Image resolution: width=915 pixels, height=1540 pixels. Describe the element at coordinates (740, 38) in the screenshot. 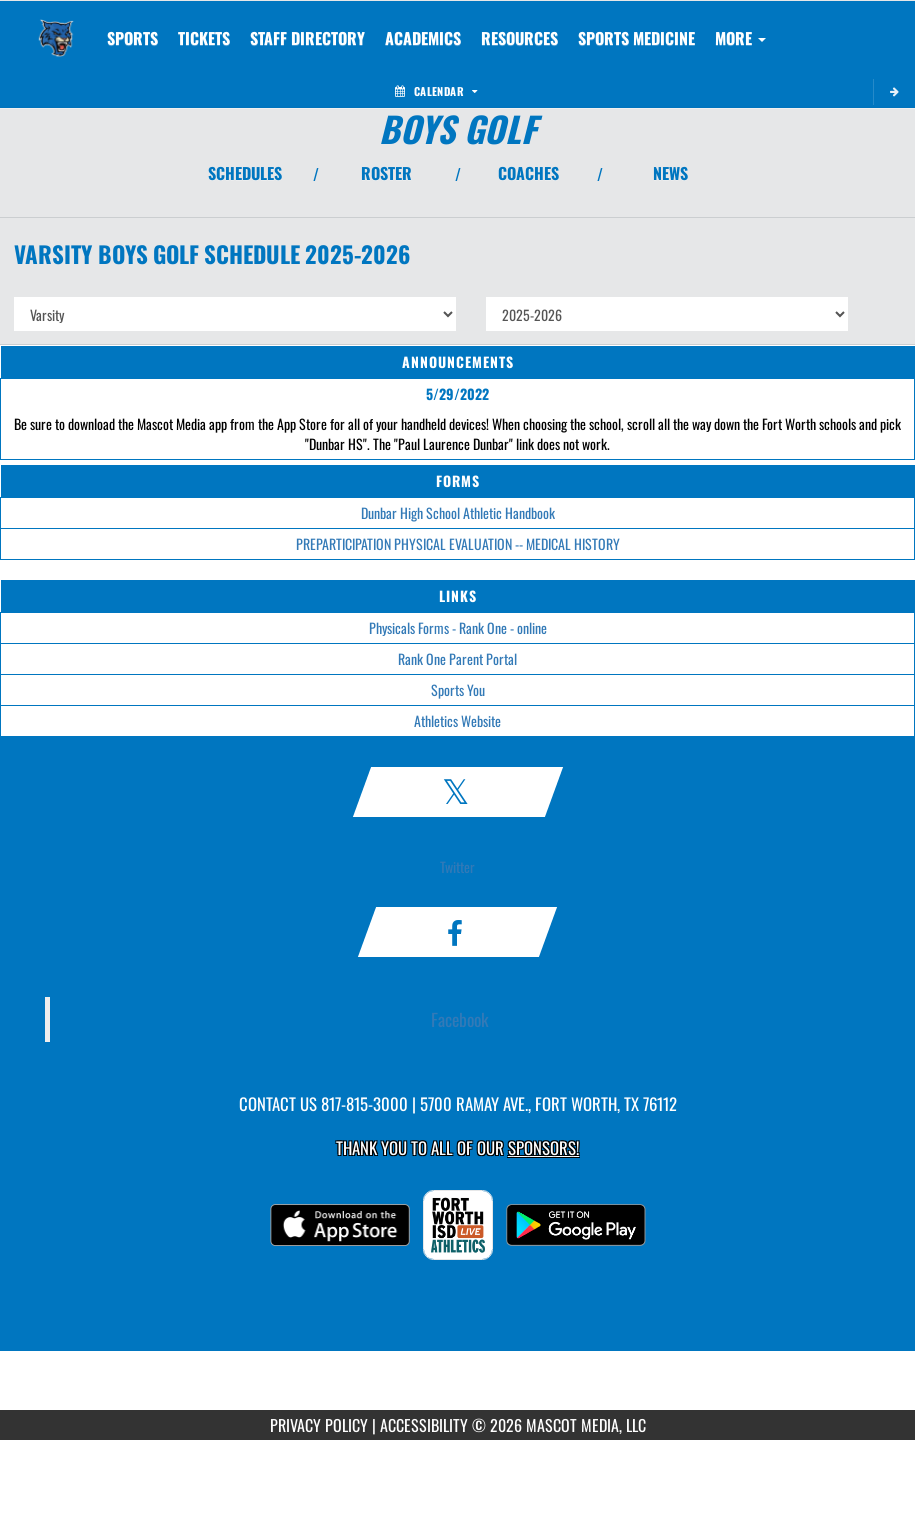

I see `More [menuitem]` at that location.